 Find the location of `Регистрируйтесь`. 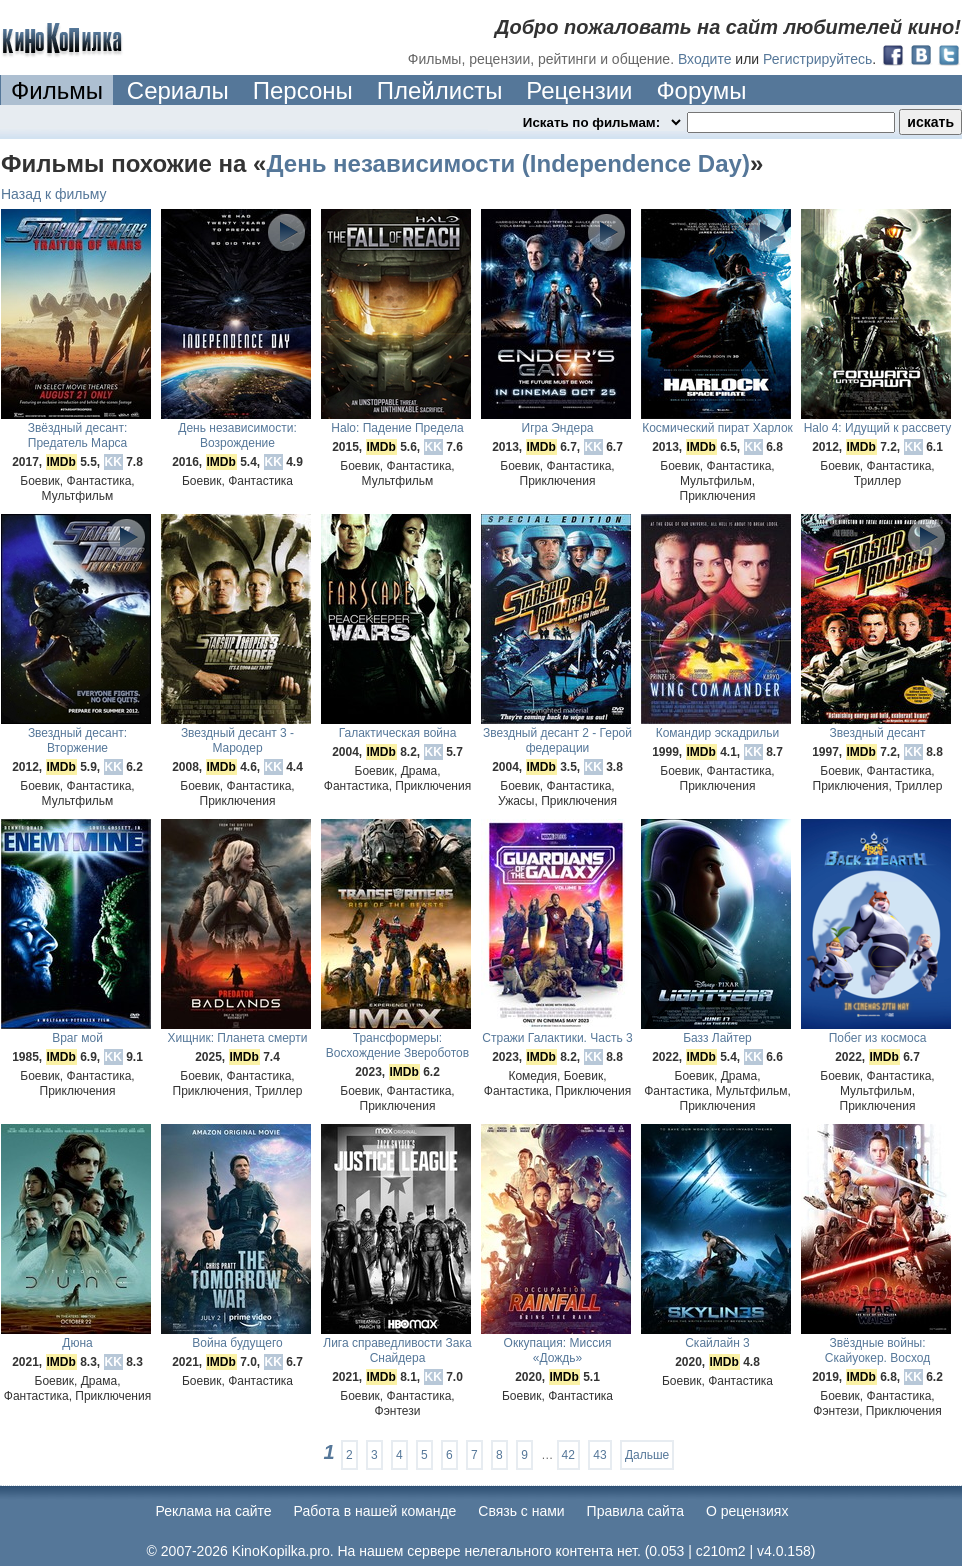

Регистрируйтесь is located at coordinates (817, 59).